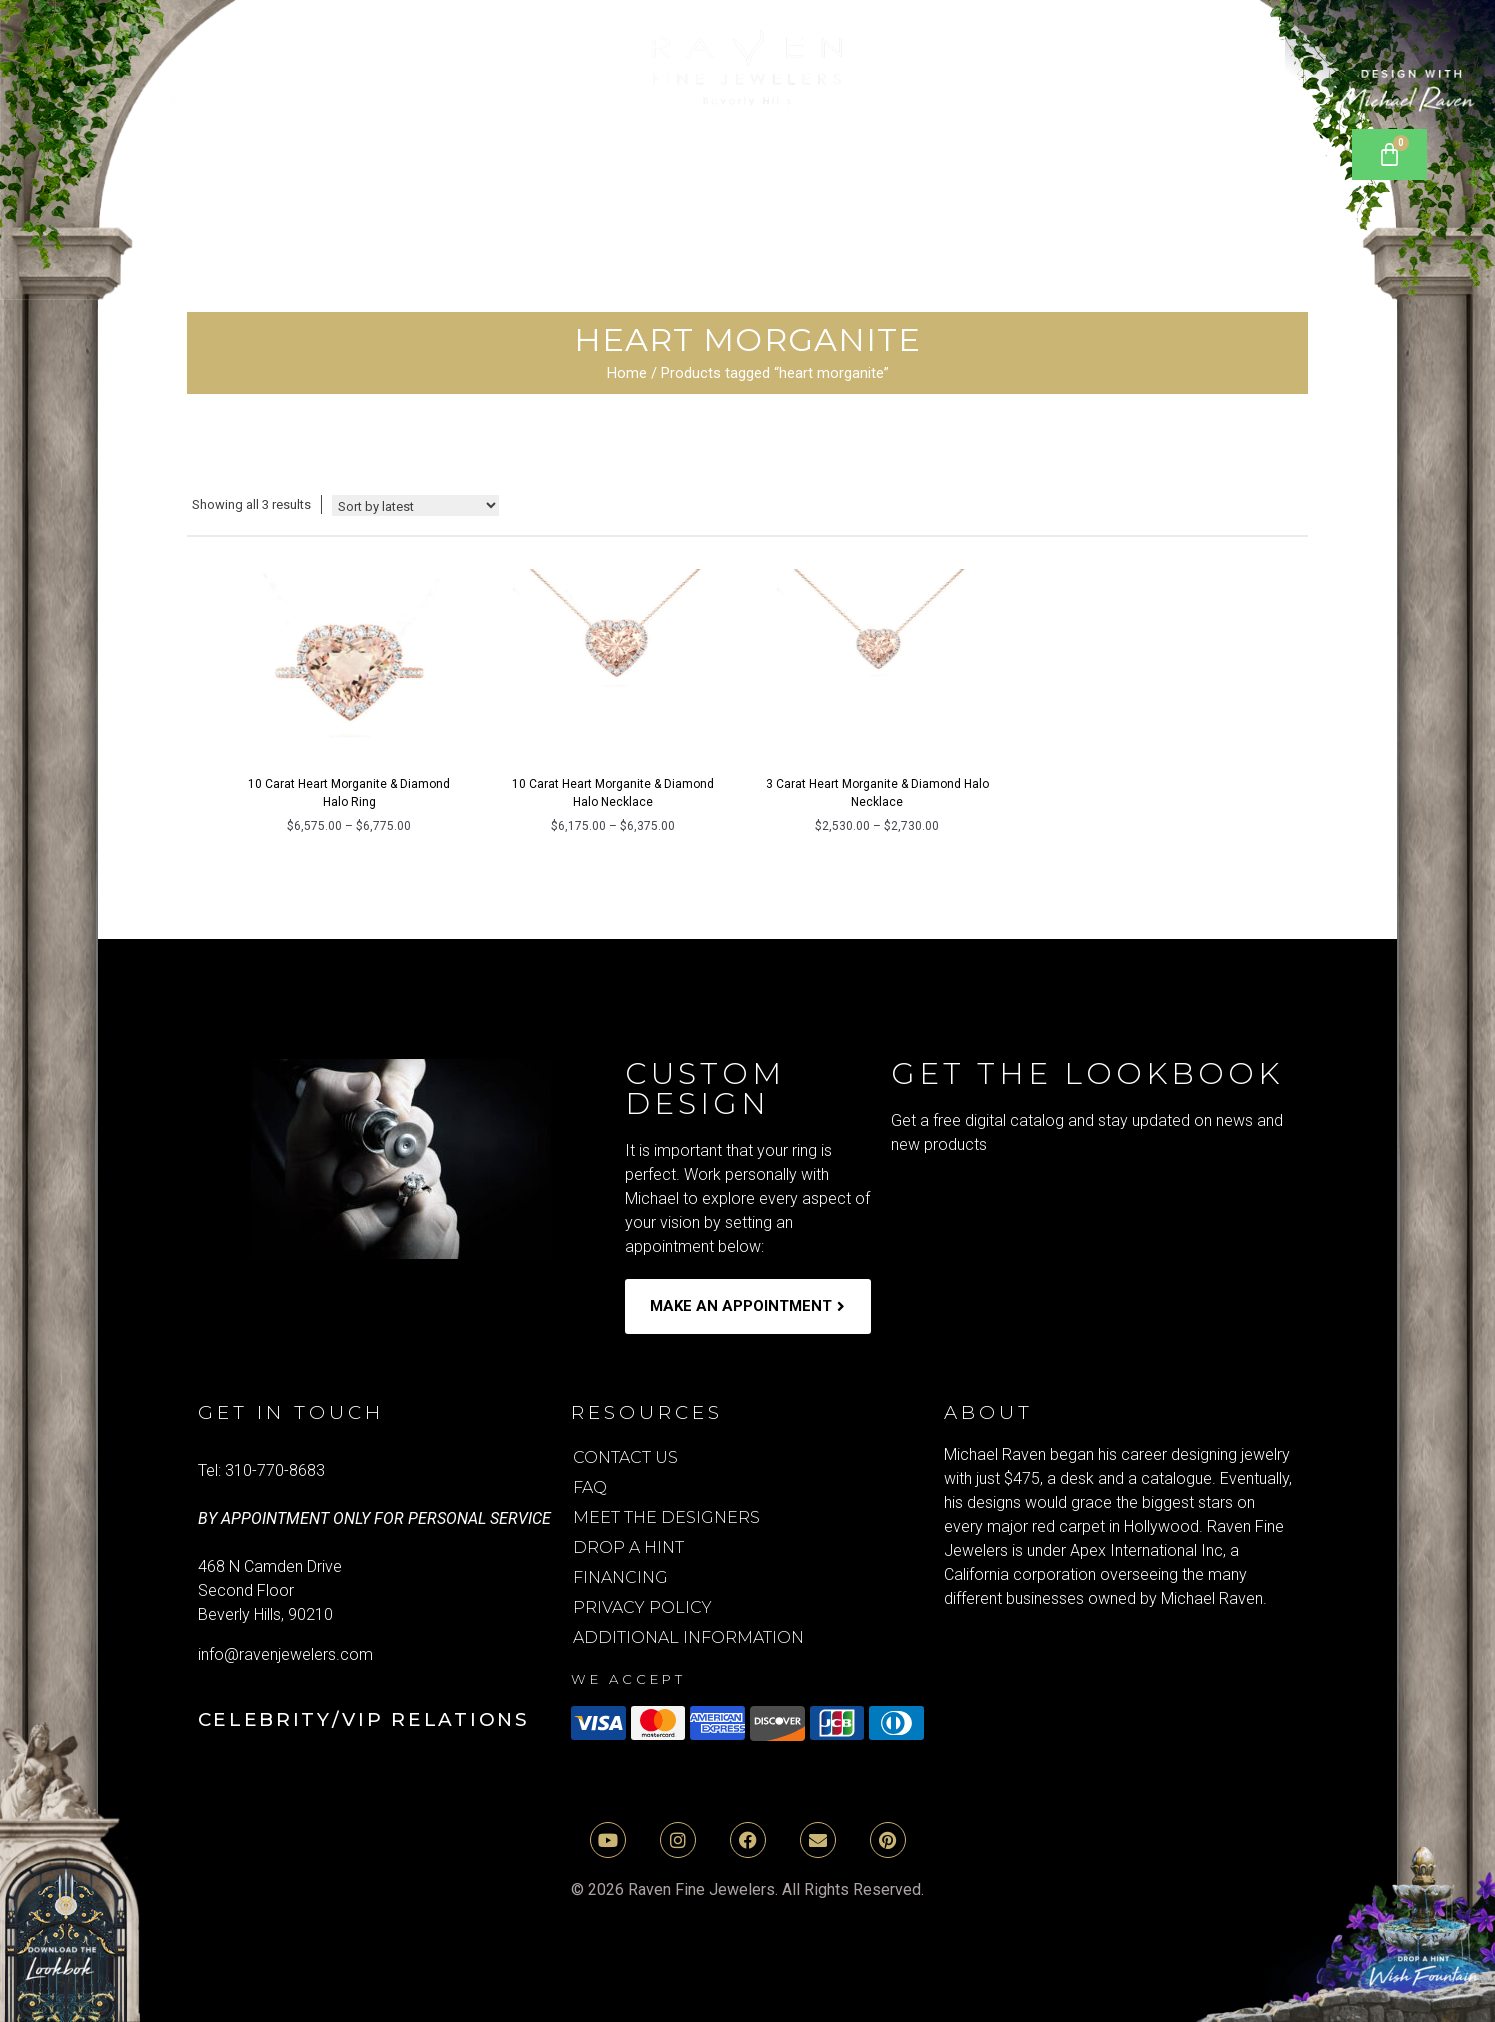 The height and width of the screenshot is (2022, 1495). What do you see at coordinates (470, 189) in the screenshot?
I see `Necklaces` at bounding box center [470, 189].